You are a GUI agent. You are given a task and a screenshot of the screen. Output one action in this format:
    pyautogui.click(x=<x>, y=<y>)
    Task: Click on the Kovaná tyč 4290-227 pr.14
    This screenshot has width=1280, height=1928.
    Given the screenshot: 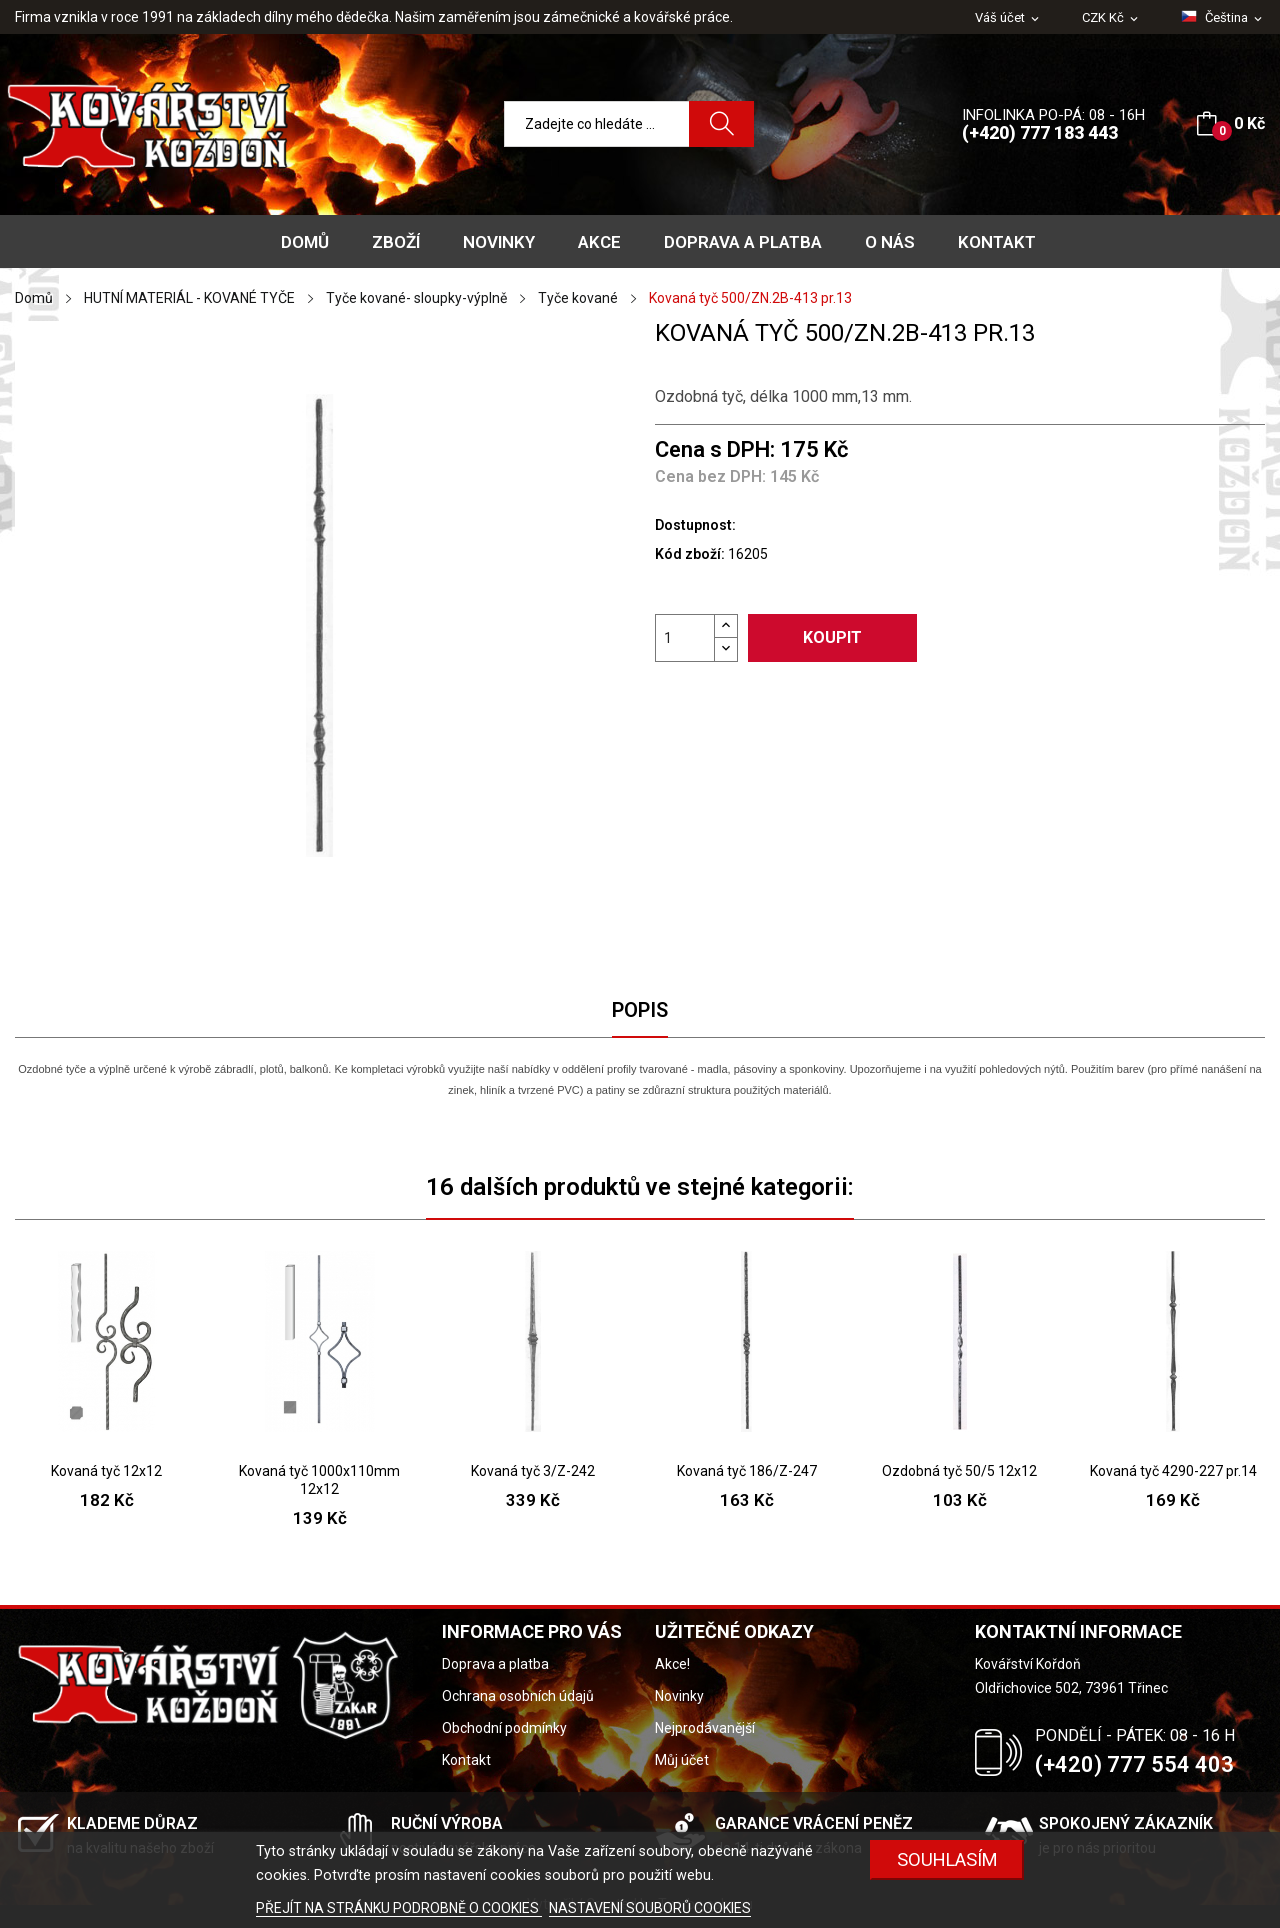 What is the action you would take?
    pyautogui.click(x=1173, y=1471)
    